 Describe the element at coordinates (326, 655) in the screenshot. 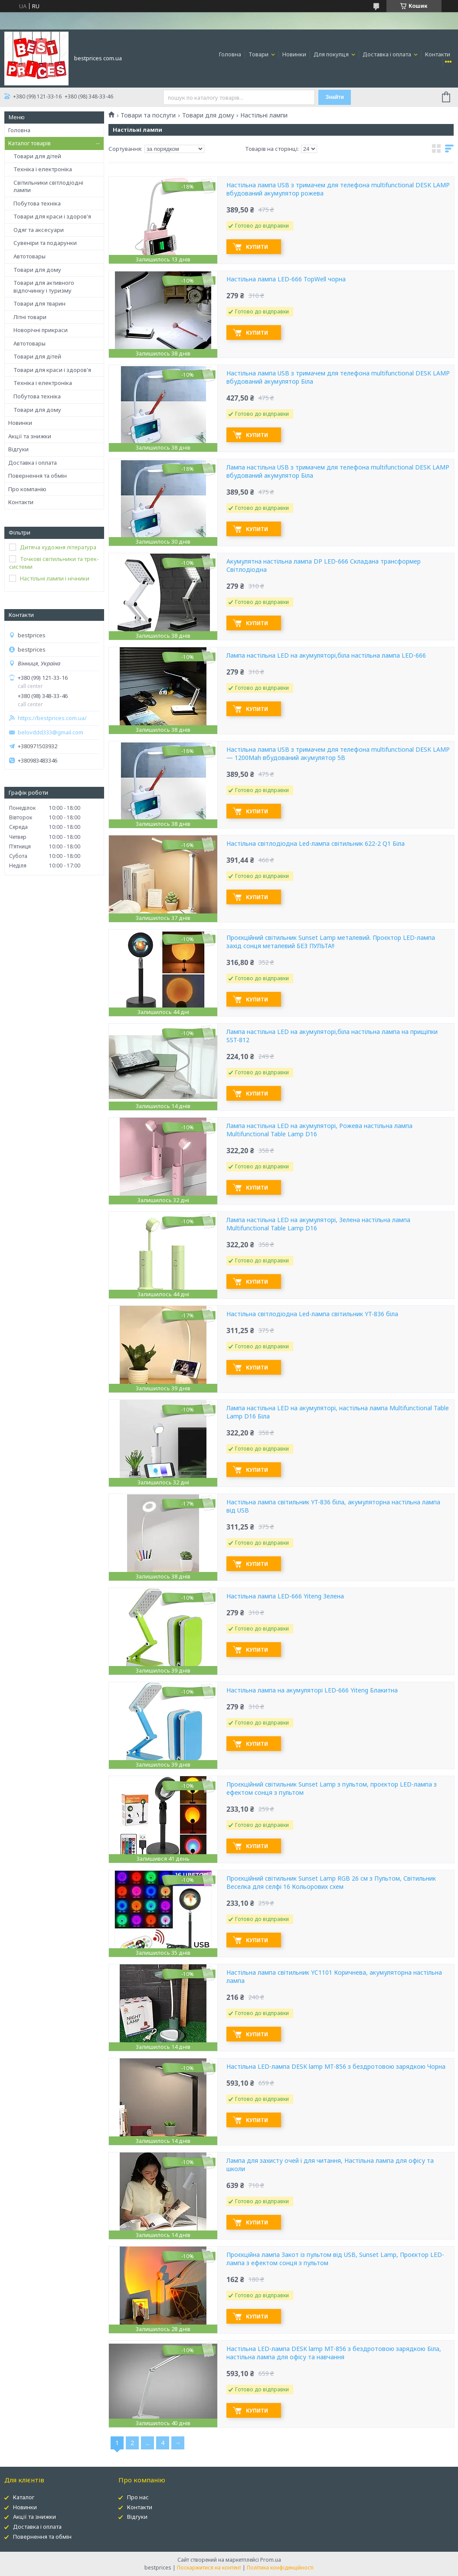

I see `Лампа настільна LED на акумуляторі,біла настільна лампа LED-666` at that location.